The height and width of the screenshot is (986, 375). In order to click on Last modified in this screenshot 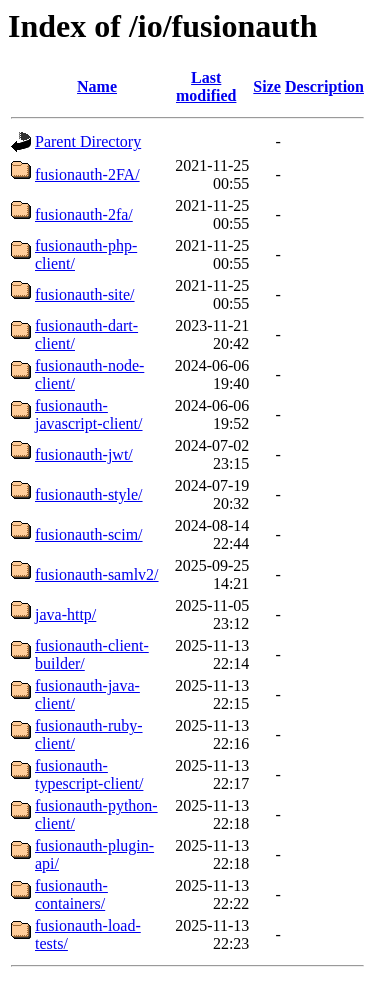, I will do `click(206, 86)`.